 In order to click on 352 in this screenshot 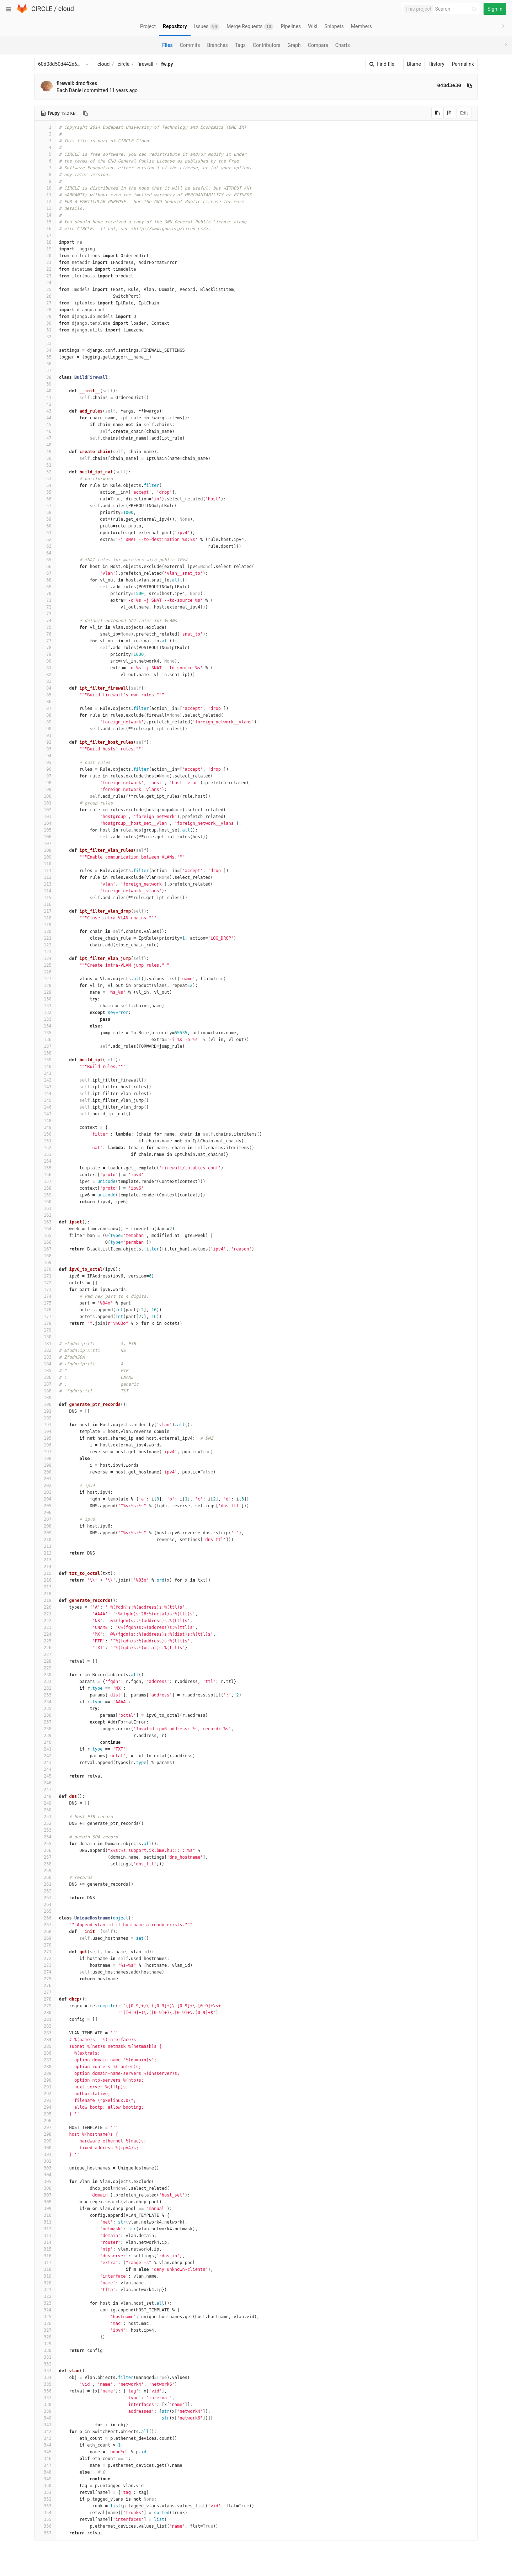, I will do `click(45, 2499)`.